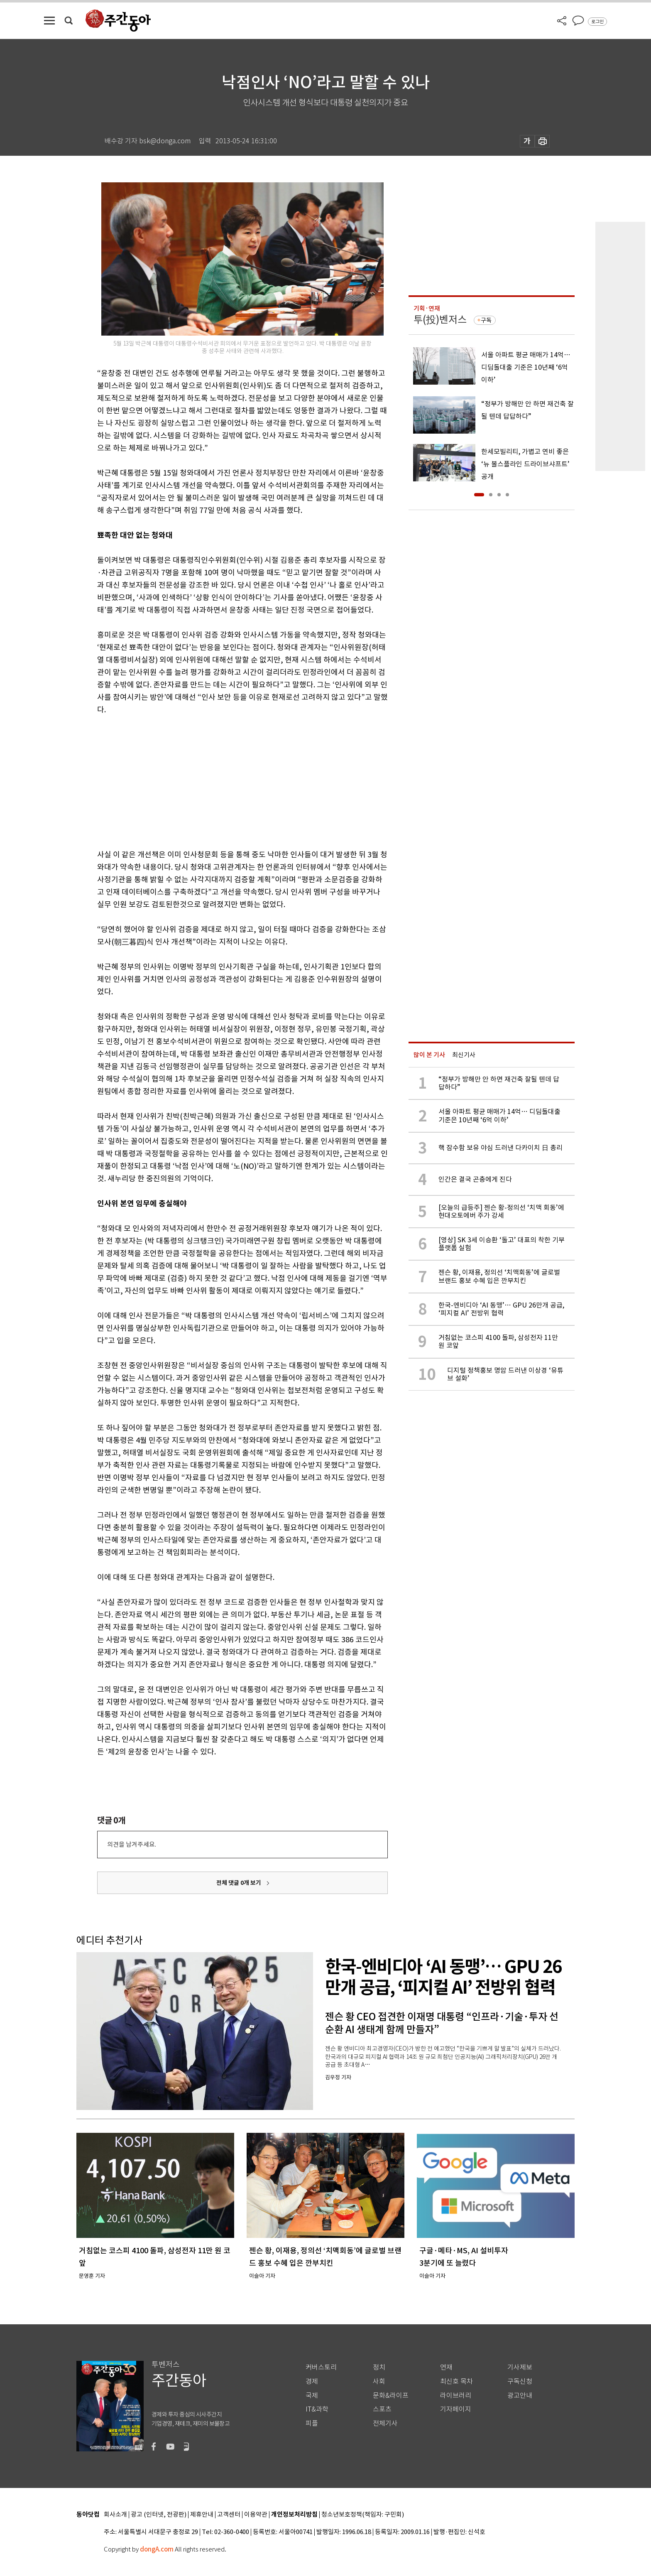 This screenshot has width=651, height=2576. I want to click on 로그인, so click(597, 22).